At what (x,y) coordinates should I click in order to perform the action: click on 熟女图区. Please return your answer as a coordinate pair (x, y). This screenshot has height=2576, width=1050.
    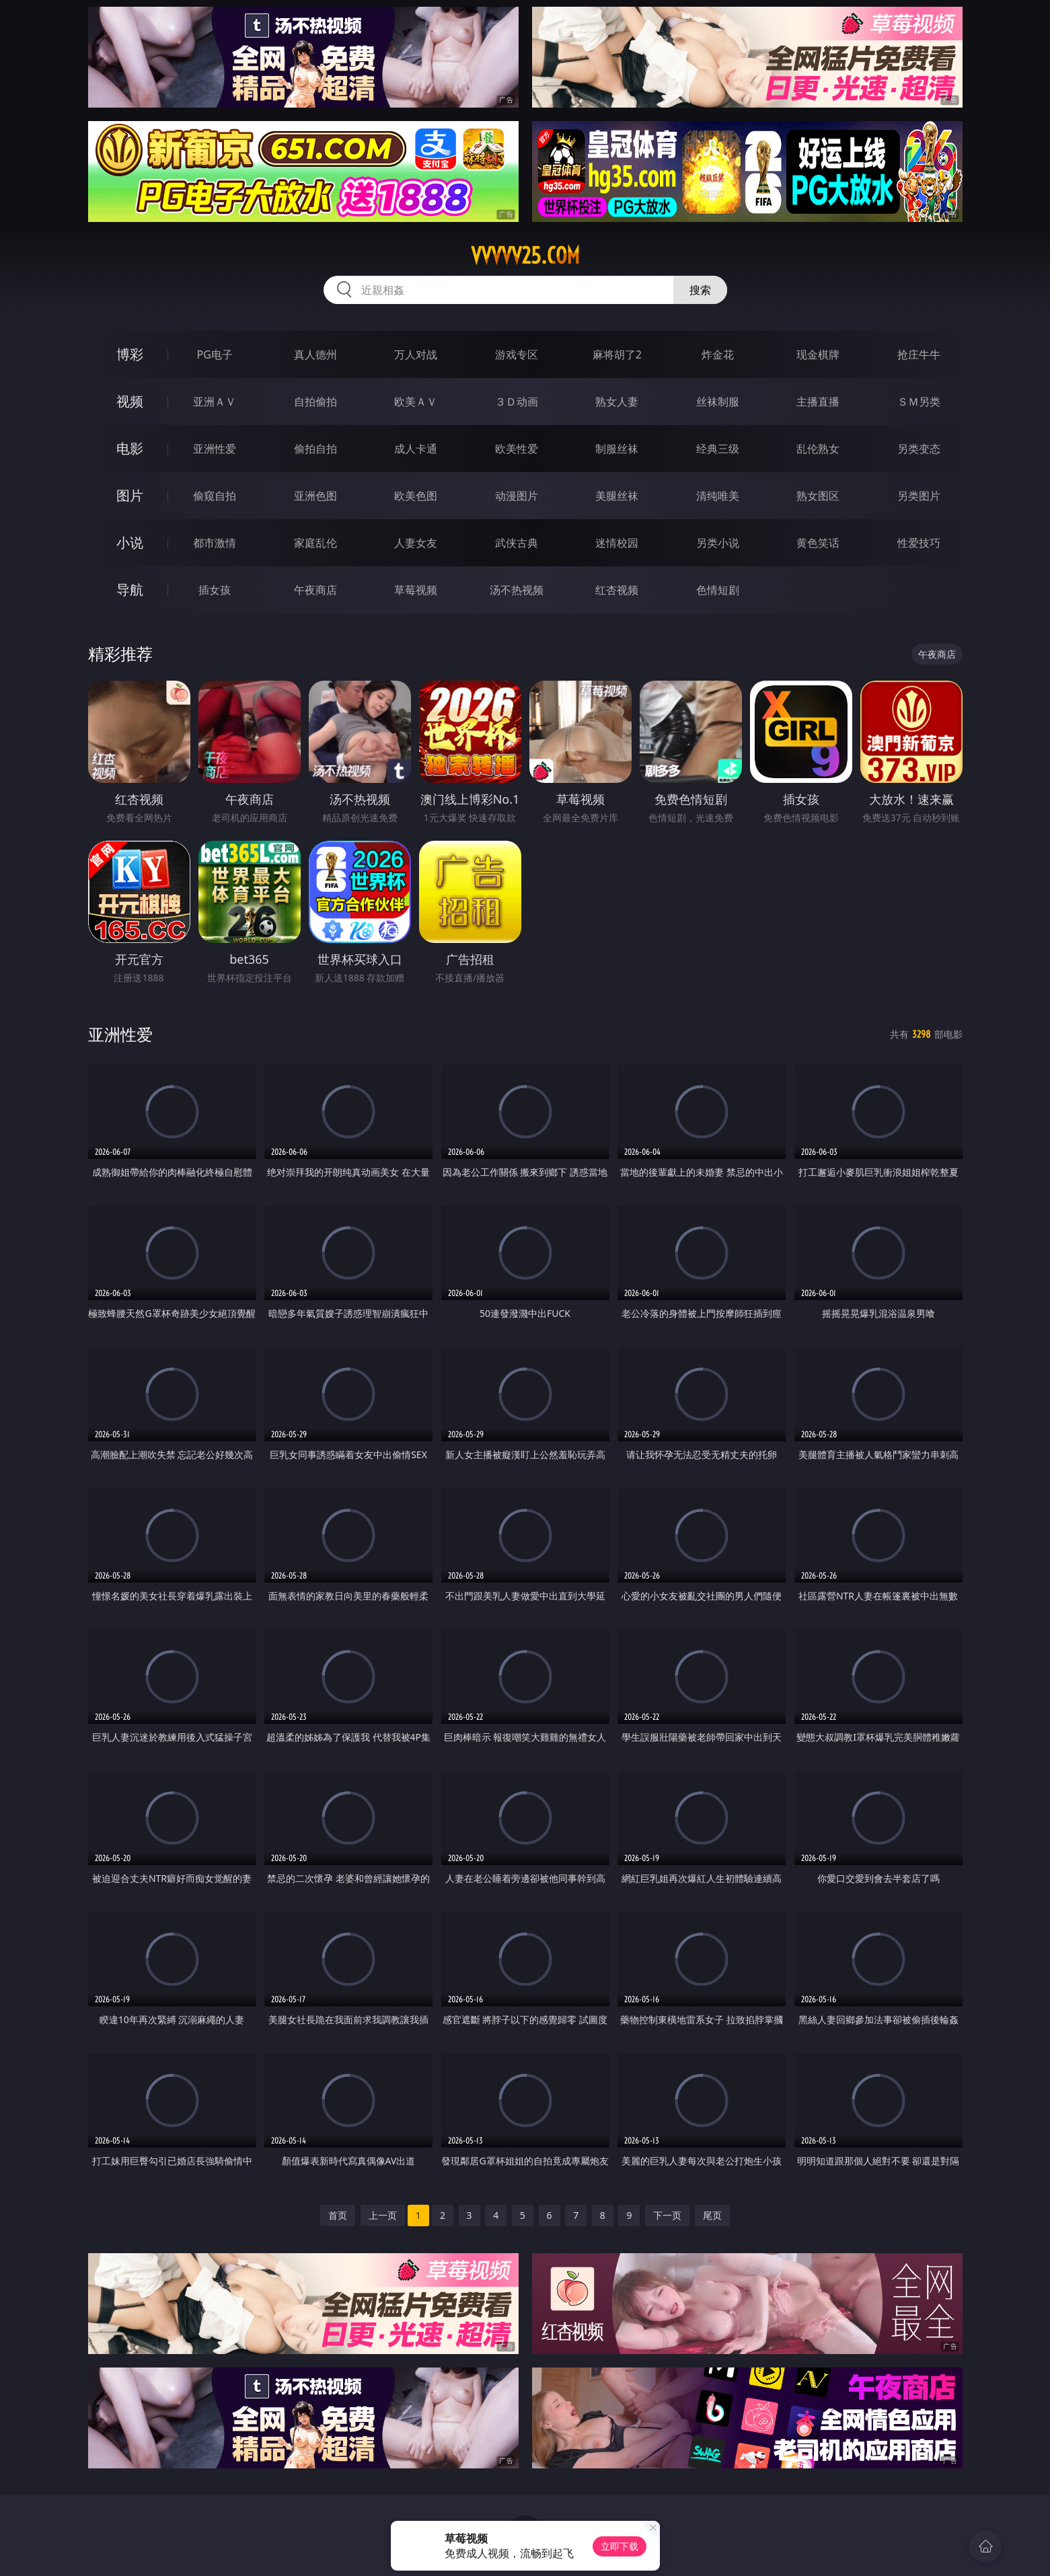
    Looking at the image, I should click on (817, 495).